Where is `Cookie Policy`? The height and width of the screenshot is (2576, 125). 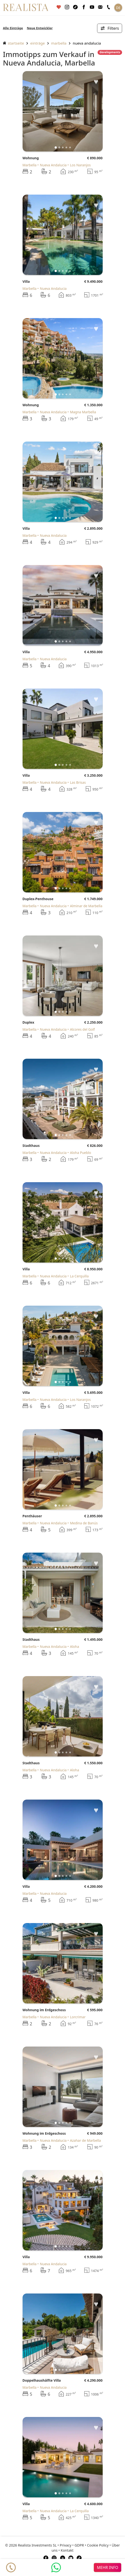
Cookie Policy is located at coordinates (98, 2545).